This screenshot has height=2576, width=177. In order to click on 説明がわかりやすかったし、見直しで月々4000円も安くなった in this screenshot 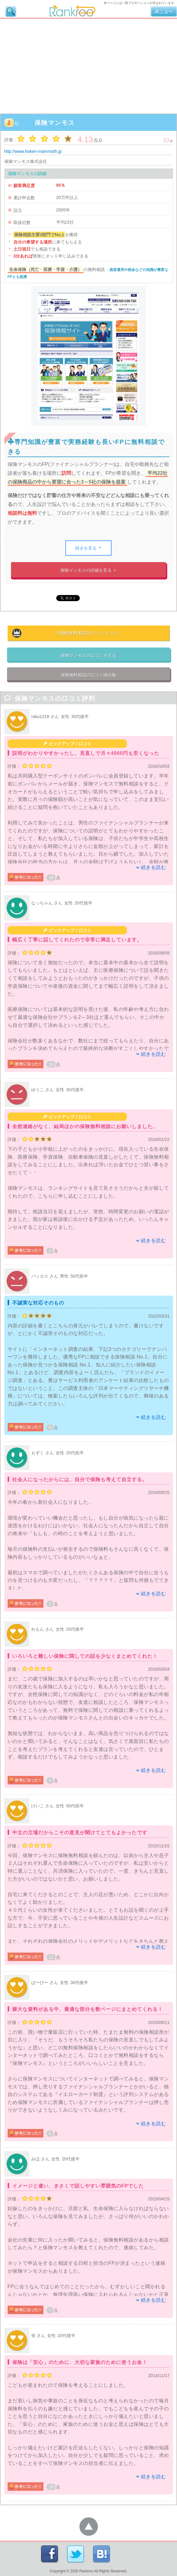, I will do `click(86, 753)`.